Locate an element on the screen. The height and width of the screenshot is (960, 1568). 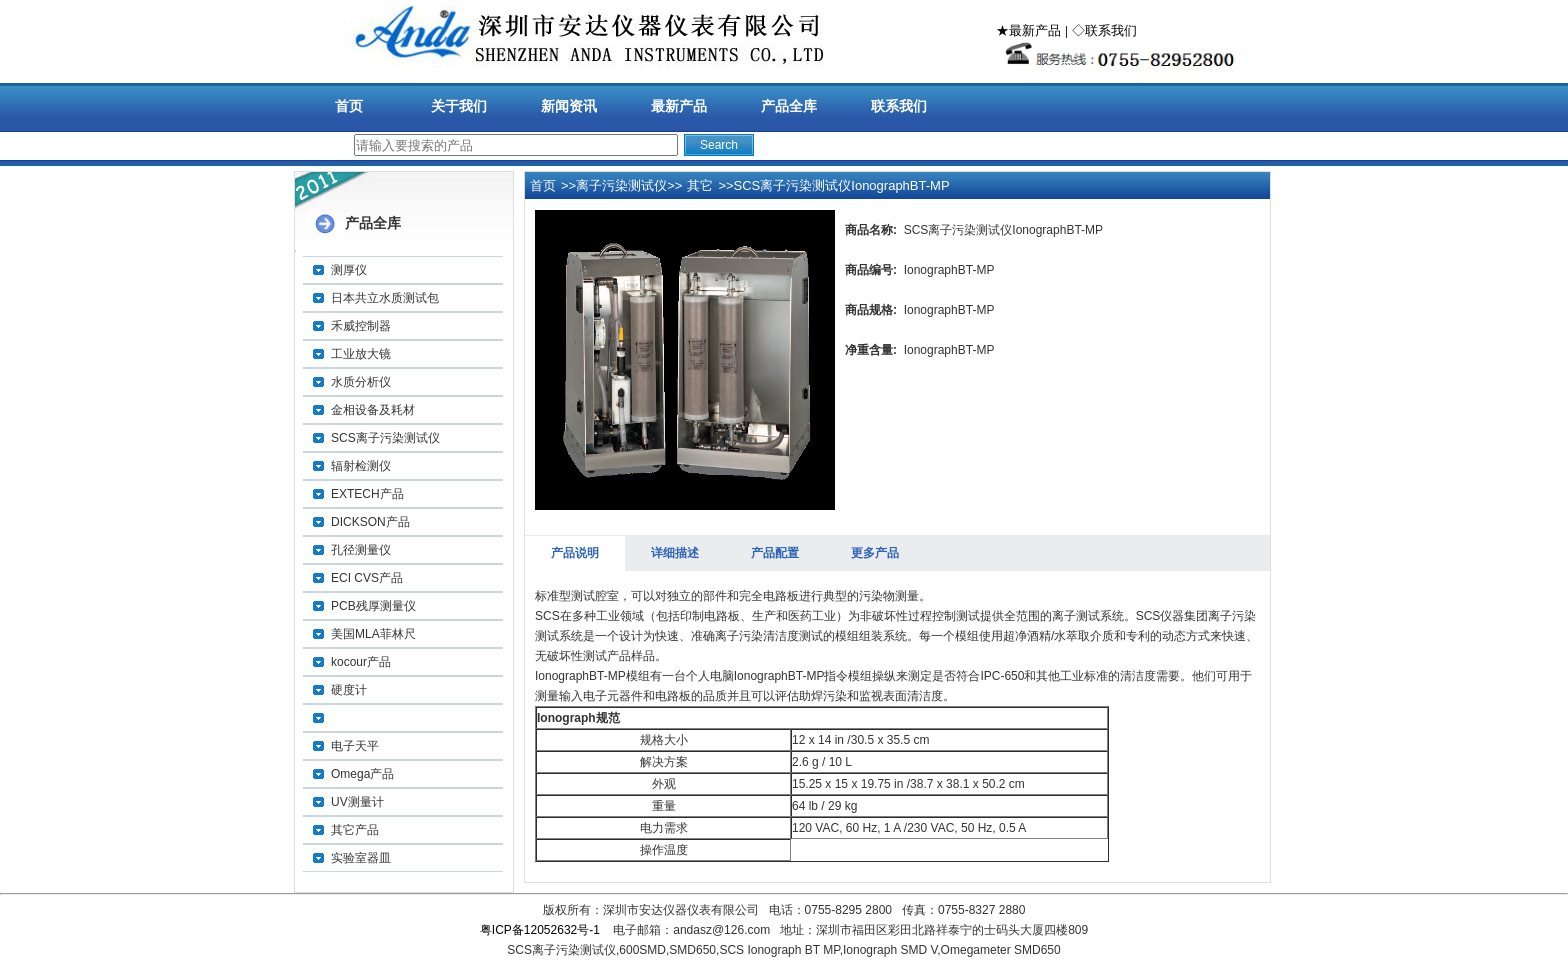
最新产品 is located at coordinates (679, 106).